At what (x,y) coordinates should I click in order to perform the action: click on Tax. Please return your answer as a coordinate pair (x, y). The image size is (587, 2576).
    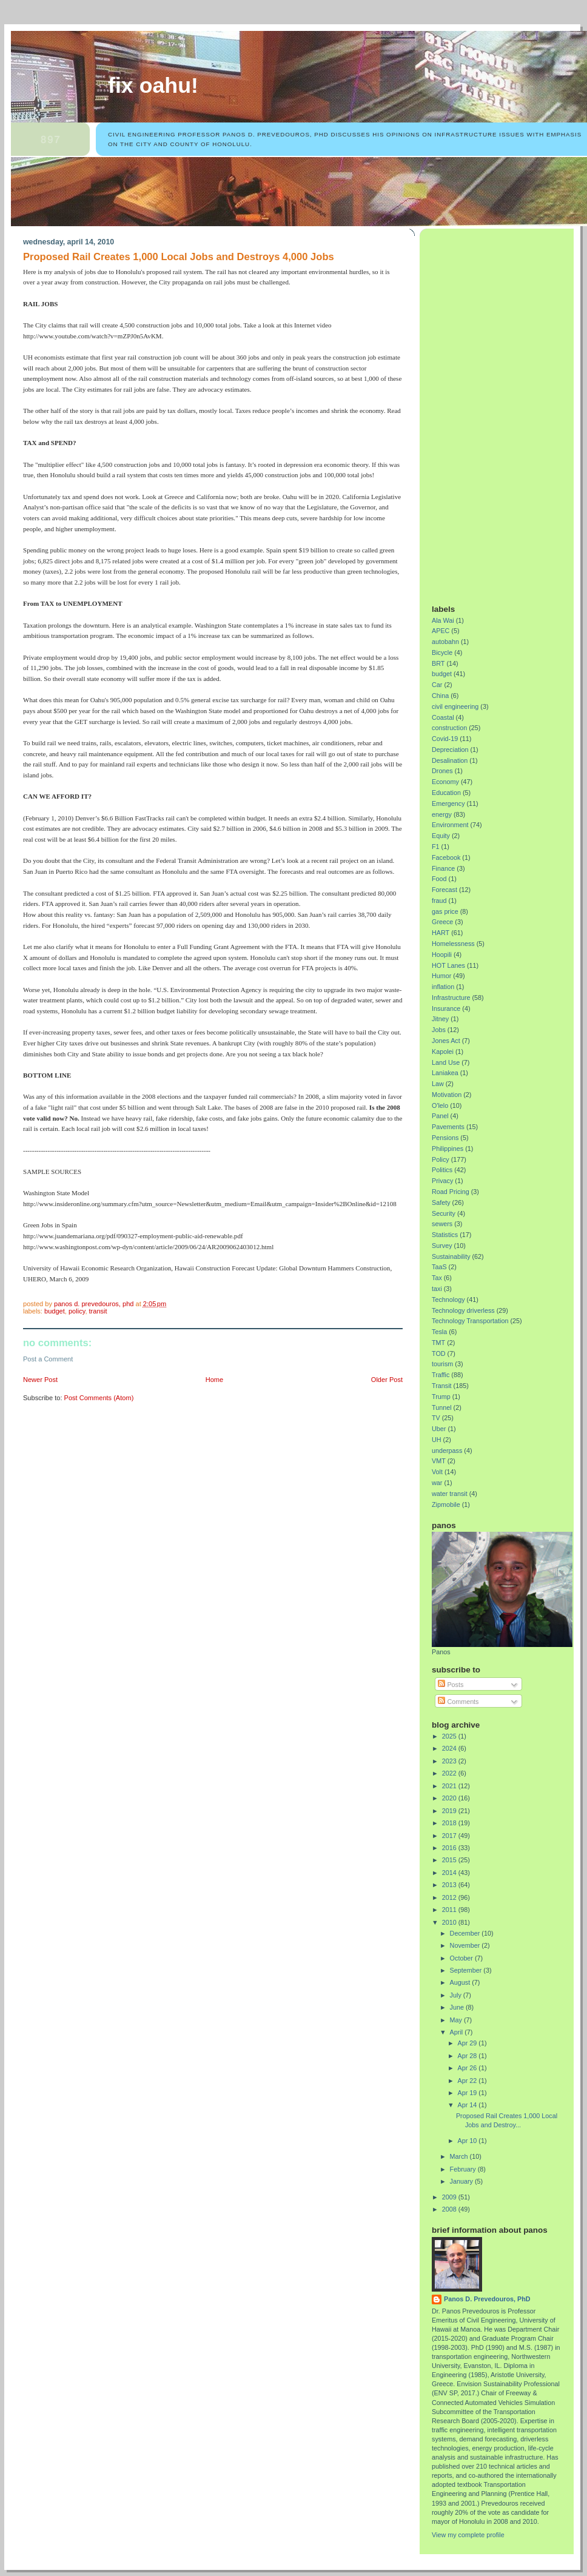
    Looking at the image, I should click on (437, 1277).